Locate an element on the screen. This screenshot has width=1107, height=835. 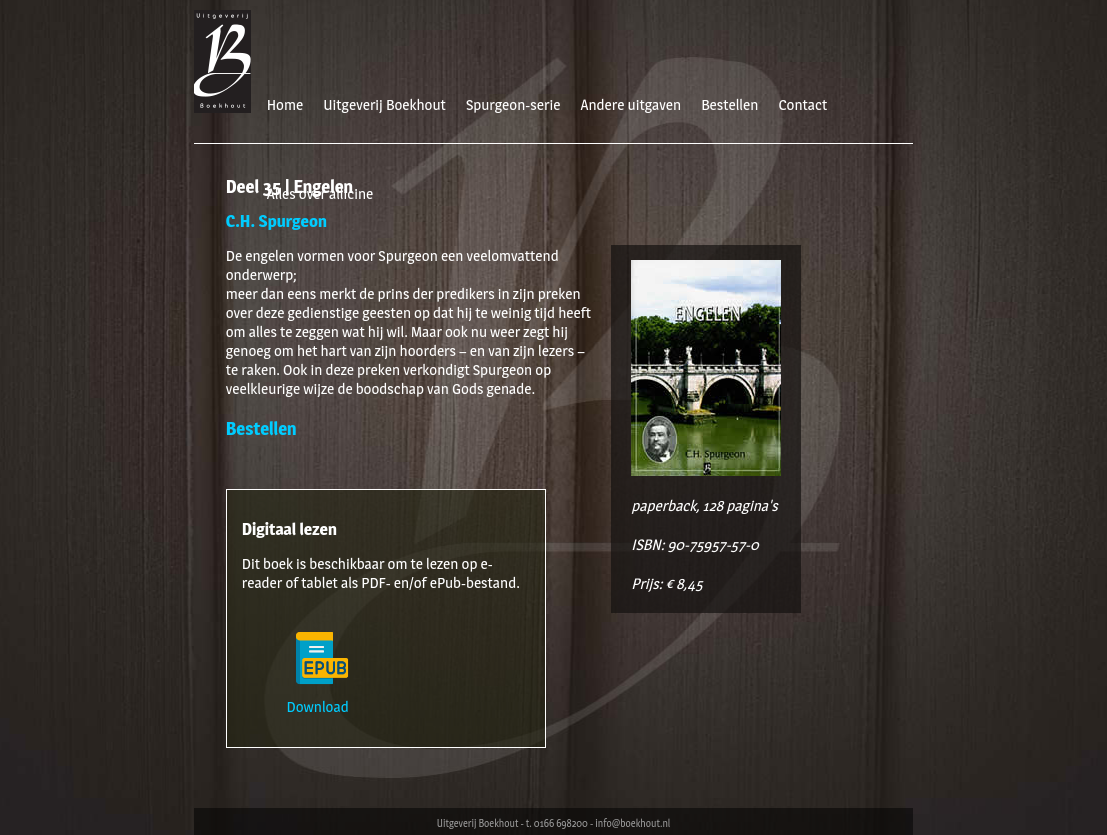
Spurgeon-serie is located at coordinates (513, 104).